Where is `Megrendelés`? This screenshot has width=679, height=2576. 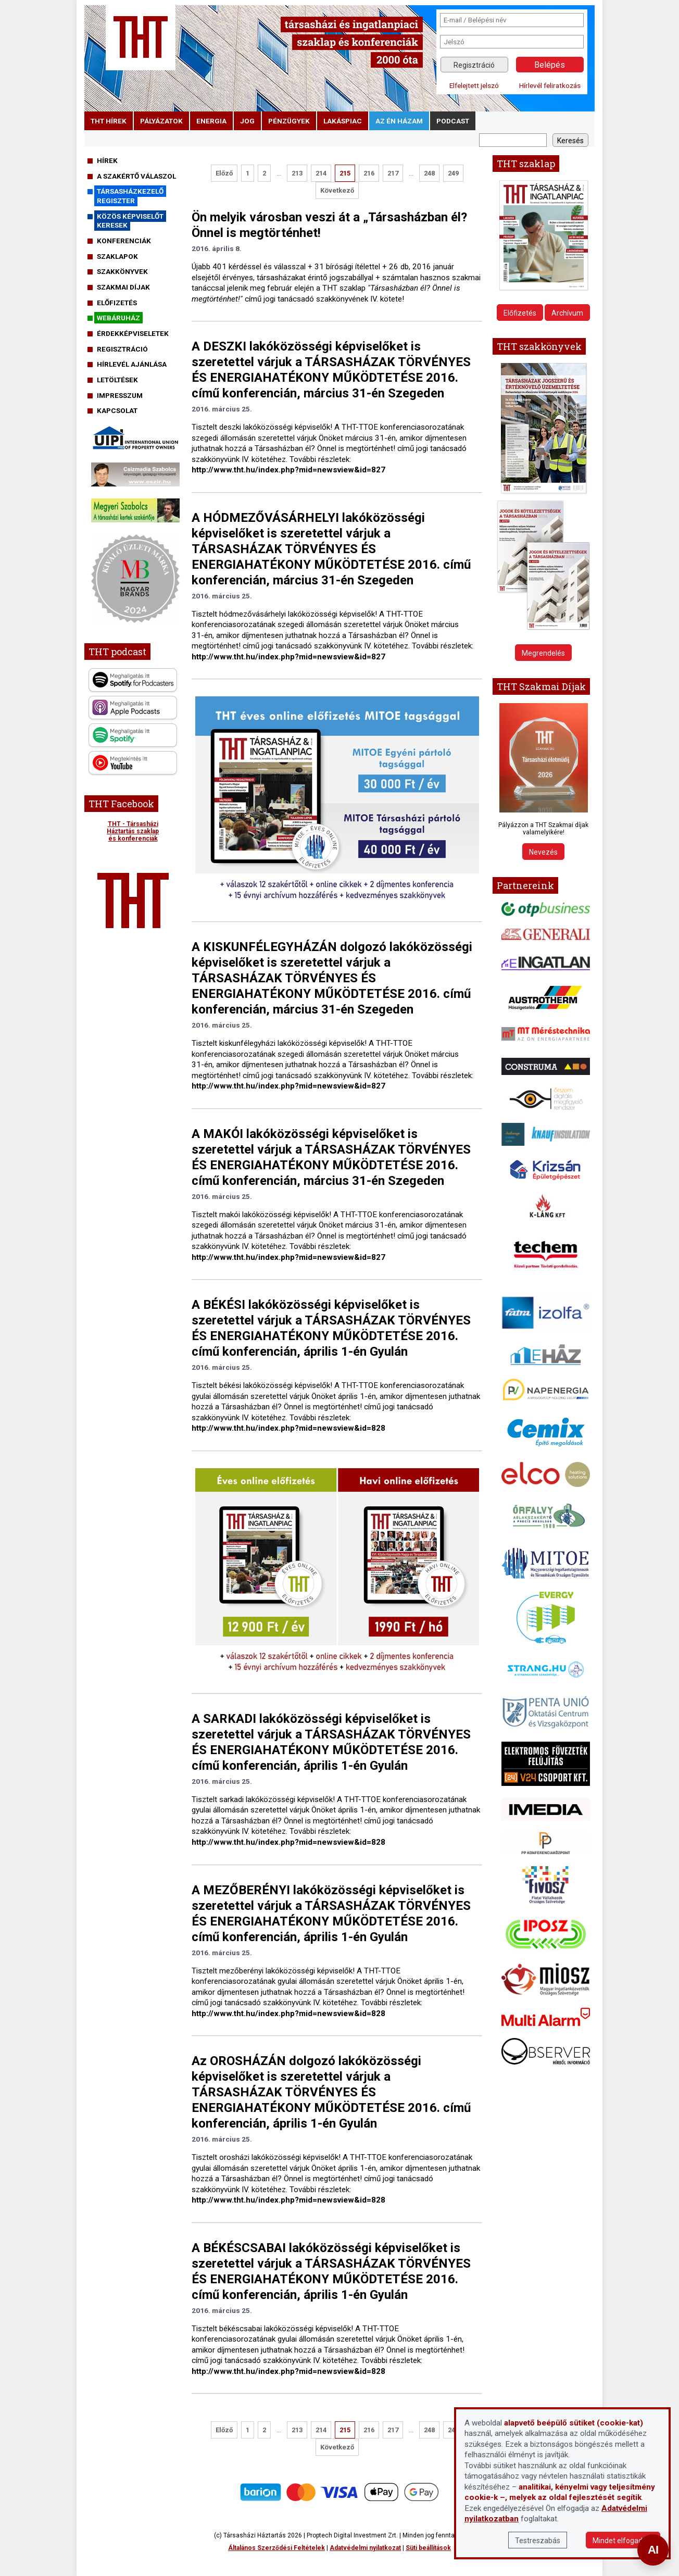 Megrendelés is located at coordinates (543, 653).